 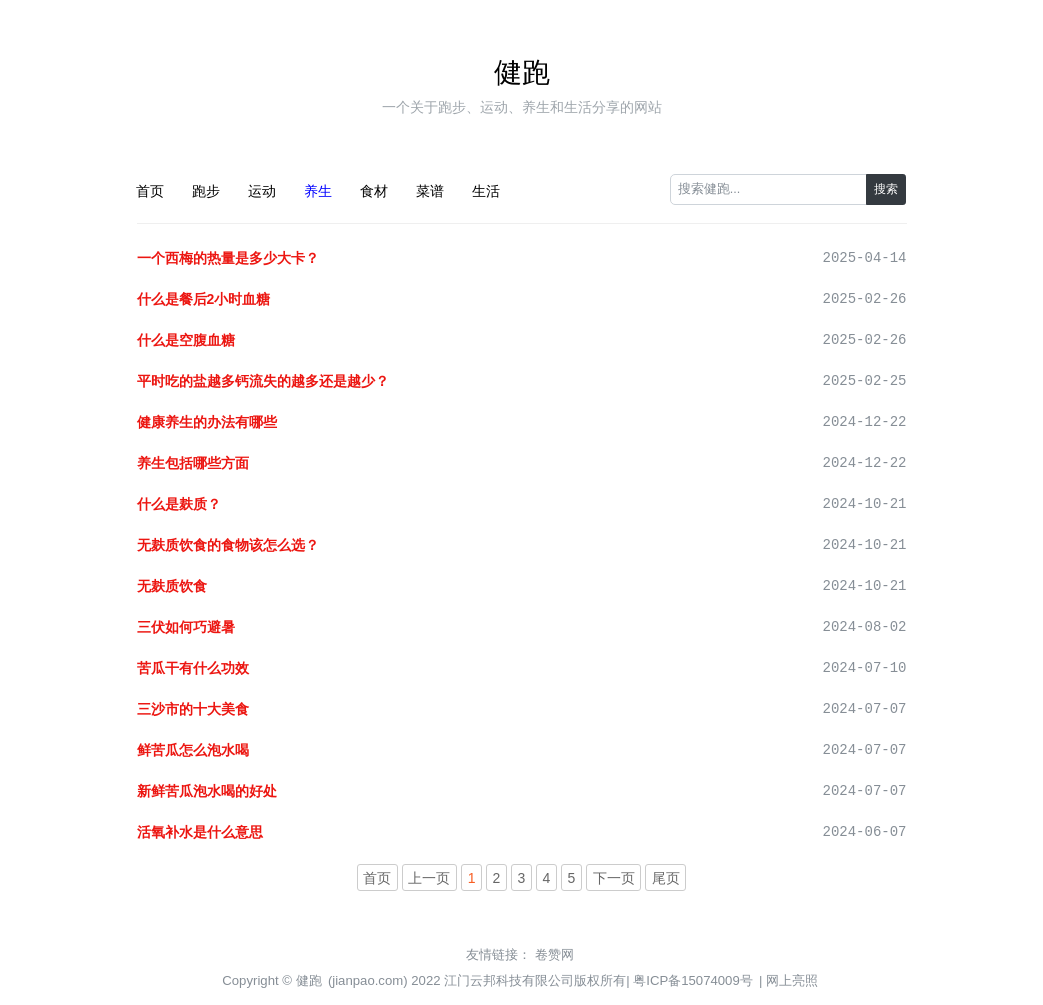 What do you see at coordinates (150, 191) in the screenshot?
I see `首页` at bounding box center [150, 191].